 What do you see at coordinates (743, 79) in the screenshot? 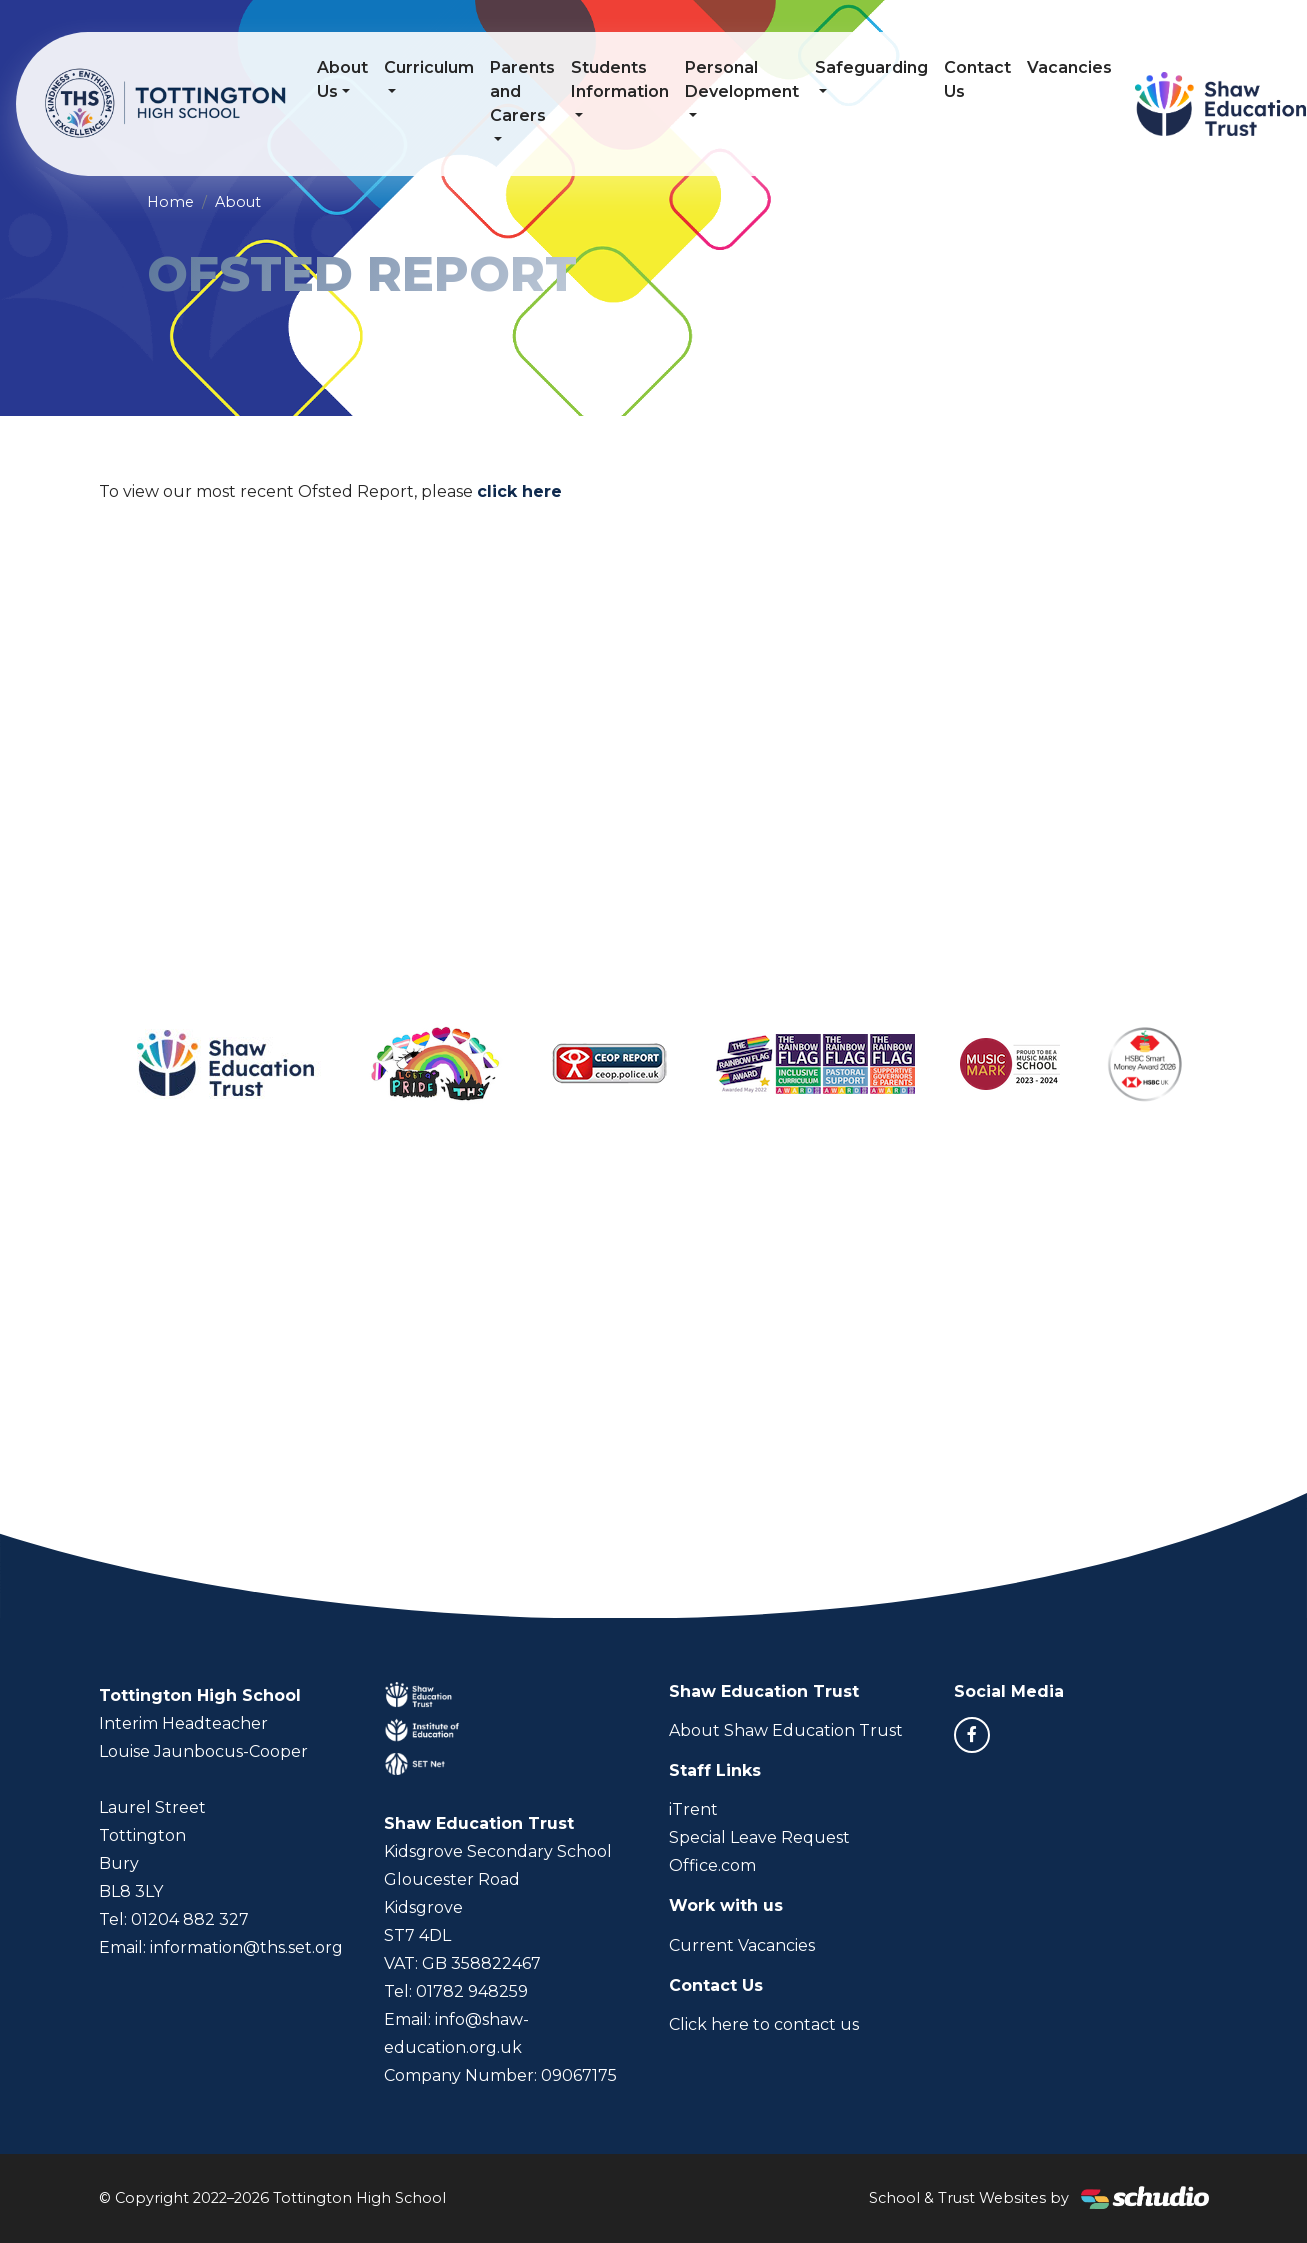
I see `Personal Development` at bounding box center [743, 79].